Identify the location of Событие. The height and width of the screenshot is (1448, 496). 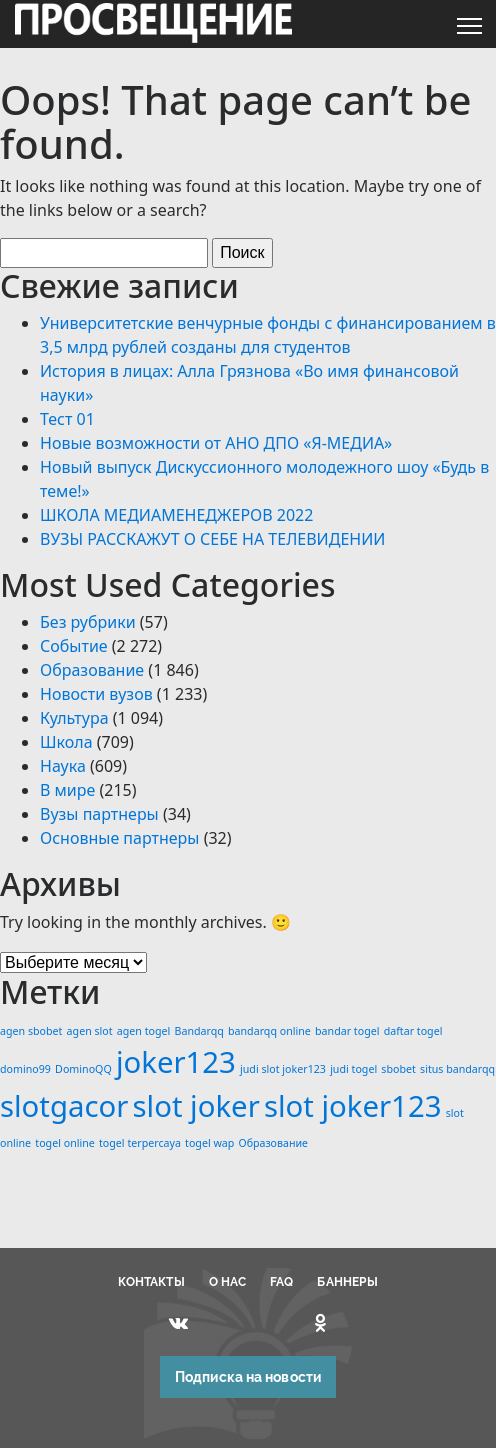
(74, 646).